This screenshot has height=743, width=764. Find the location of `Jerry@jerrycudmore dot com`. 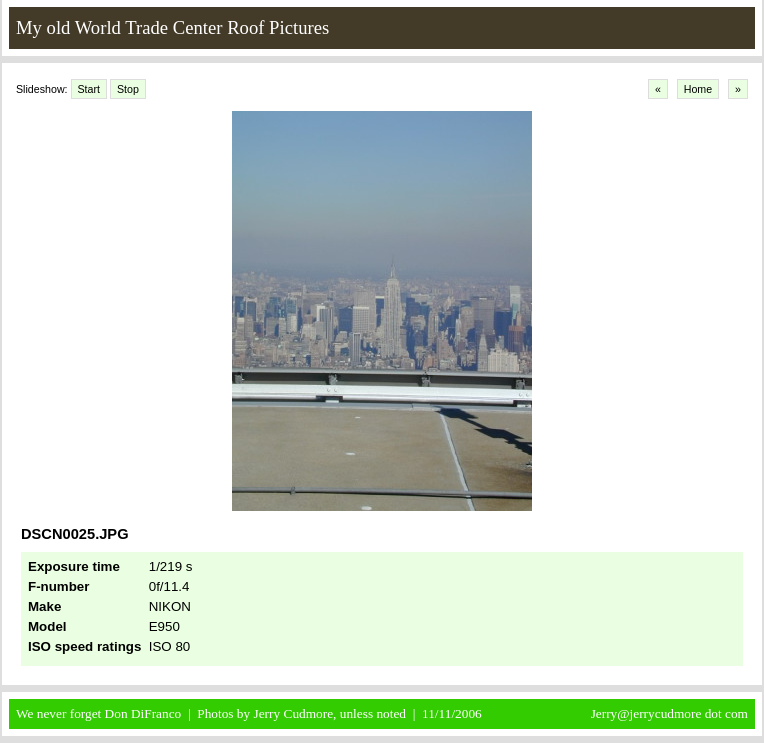

Jerry@jerrycudmore dot com is located at coordinates (669, 713).